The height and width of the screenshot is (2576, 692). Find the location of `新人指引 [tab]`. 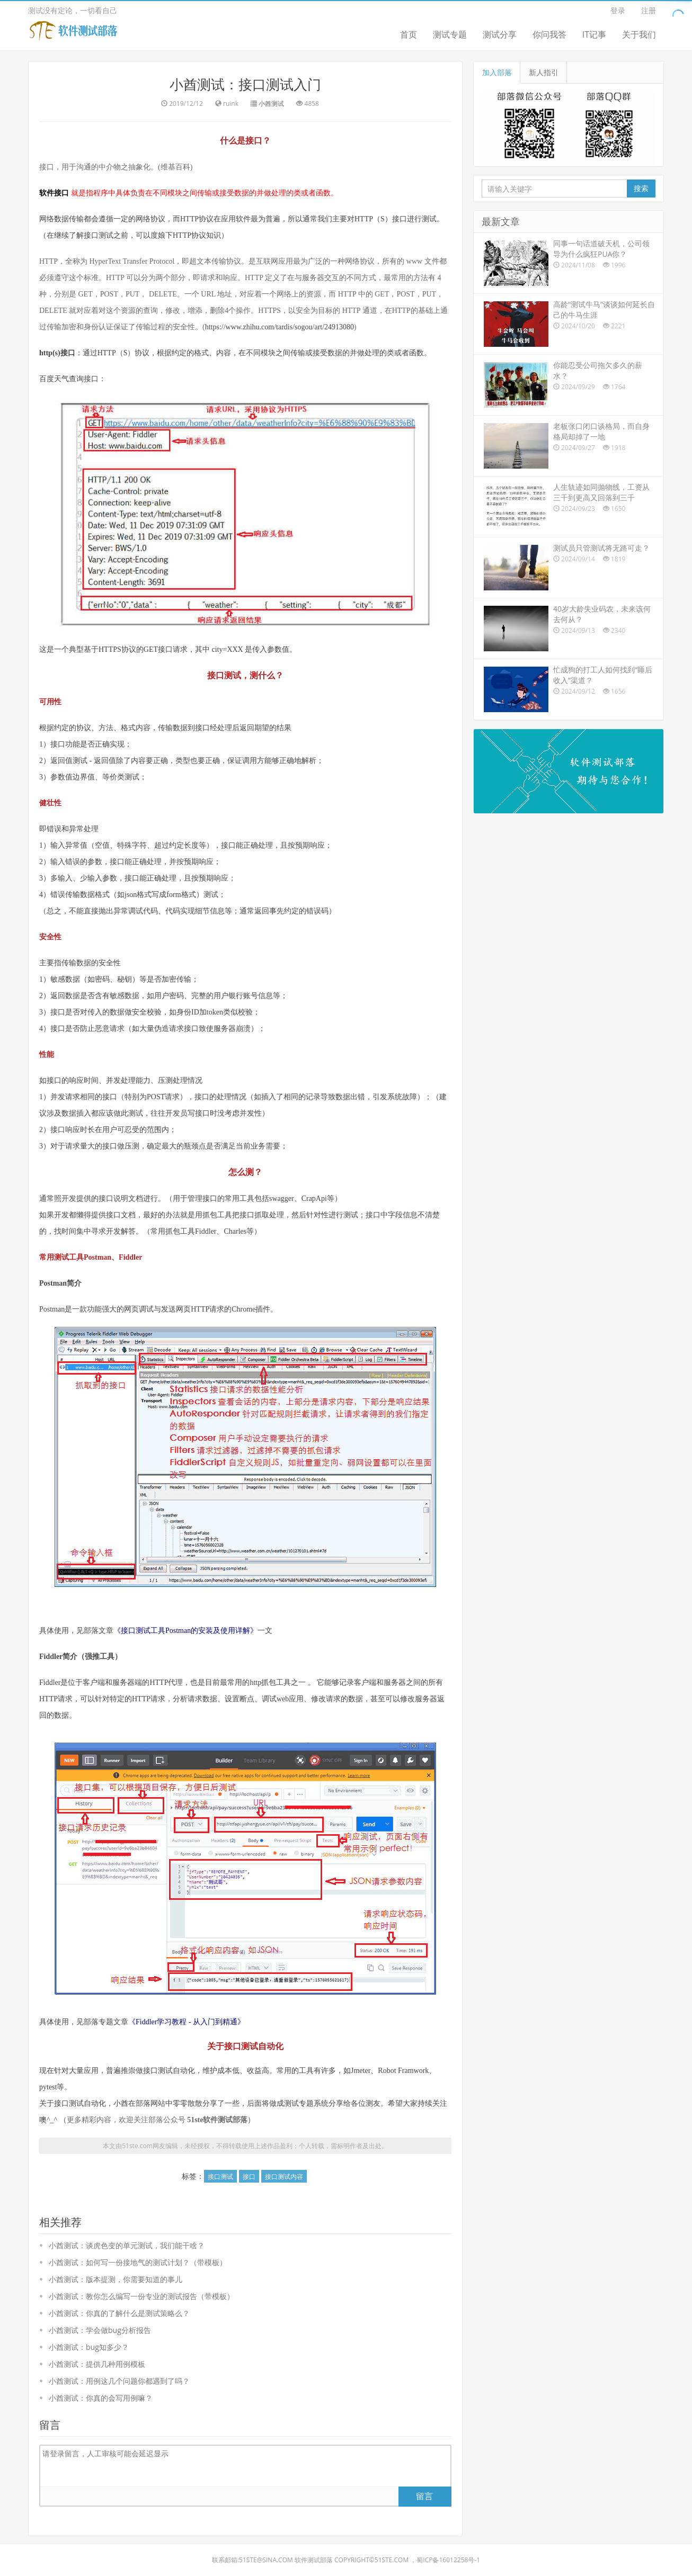

新人指引 [tab] is located at coordinates (543, 72).